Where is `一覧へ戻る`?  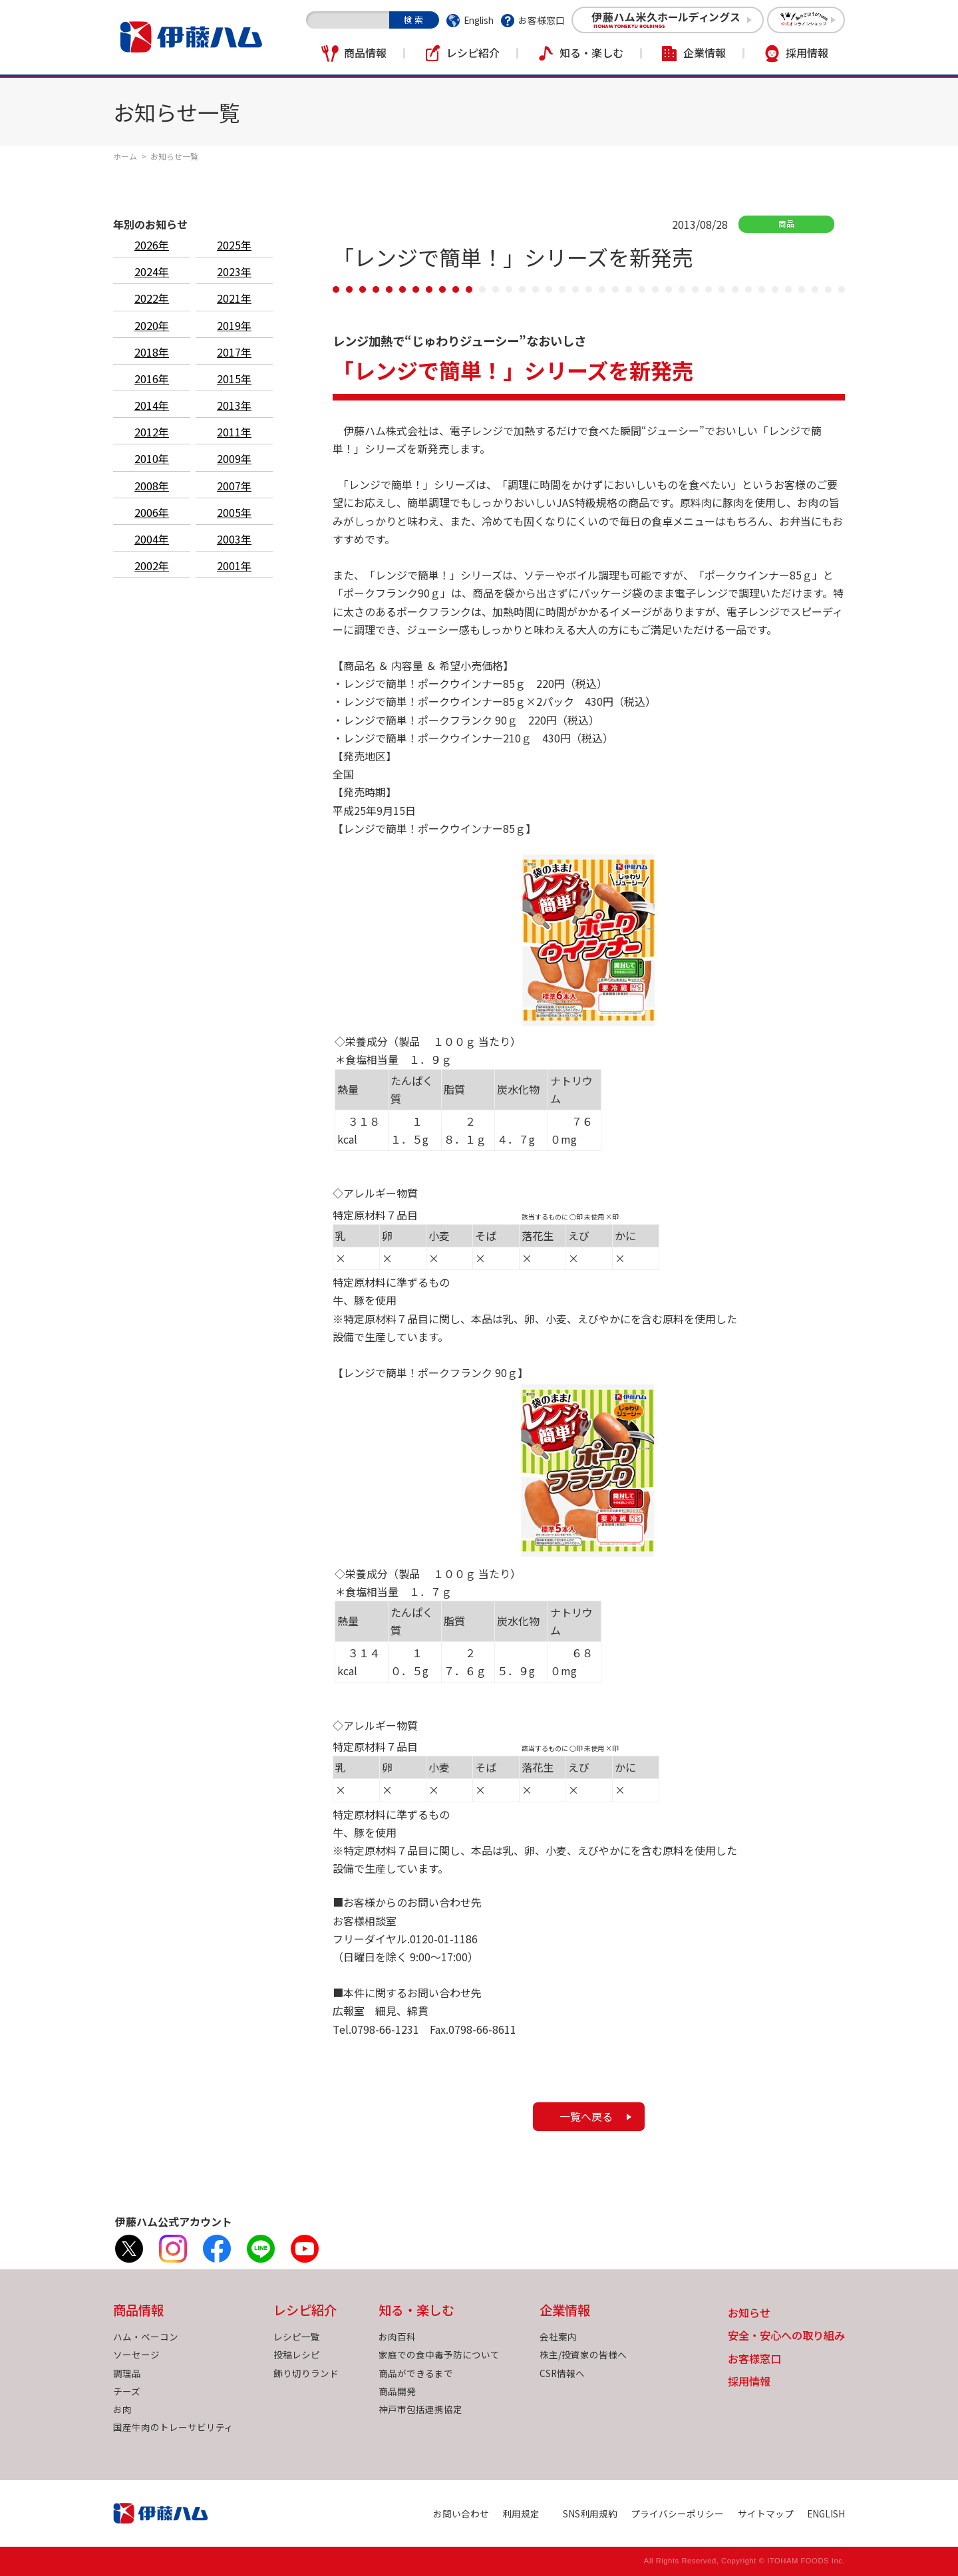 一覧へ戻る is located at coordinates (586, 2116).